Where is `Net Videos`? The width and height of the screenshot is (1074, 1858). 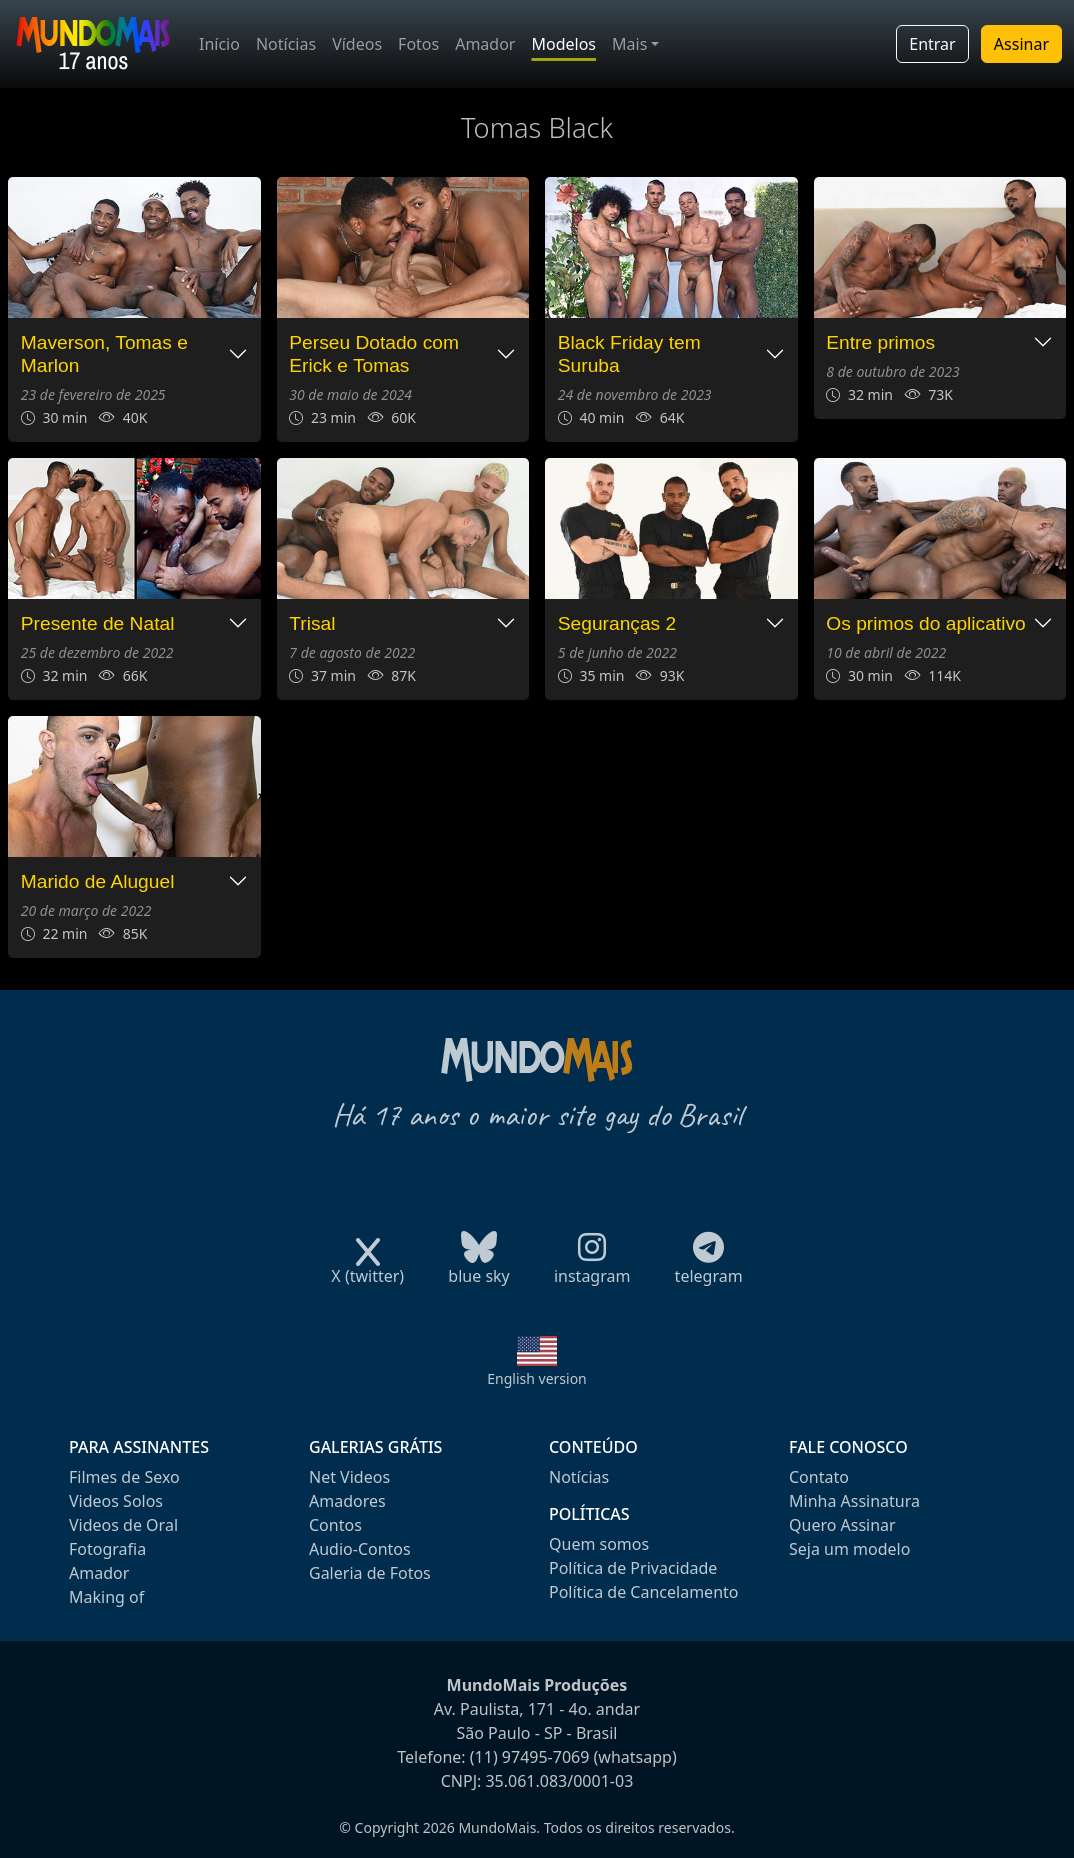 Net Videos is located at coordinates (349, 1477).